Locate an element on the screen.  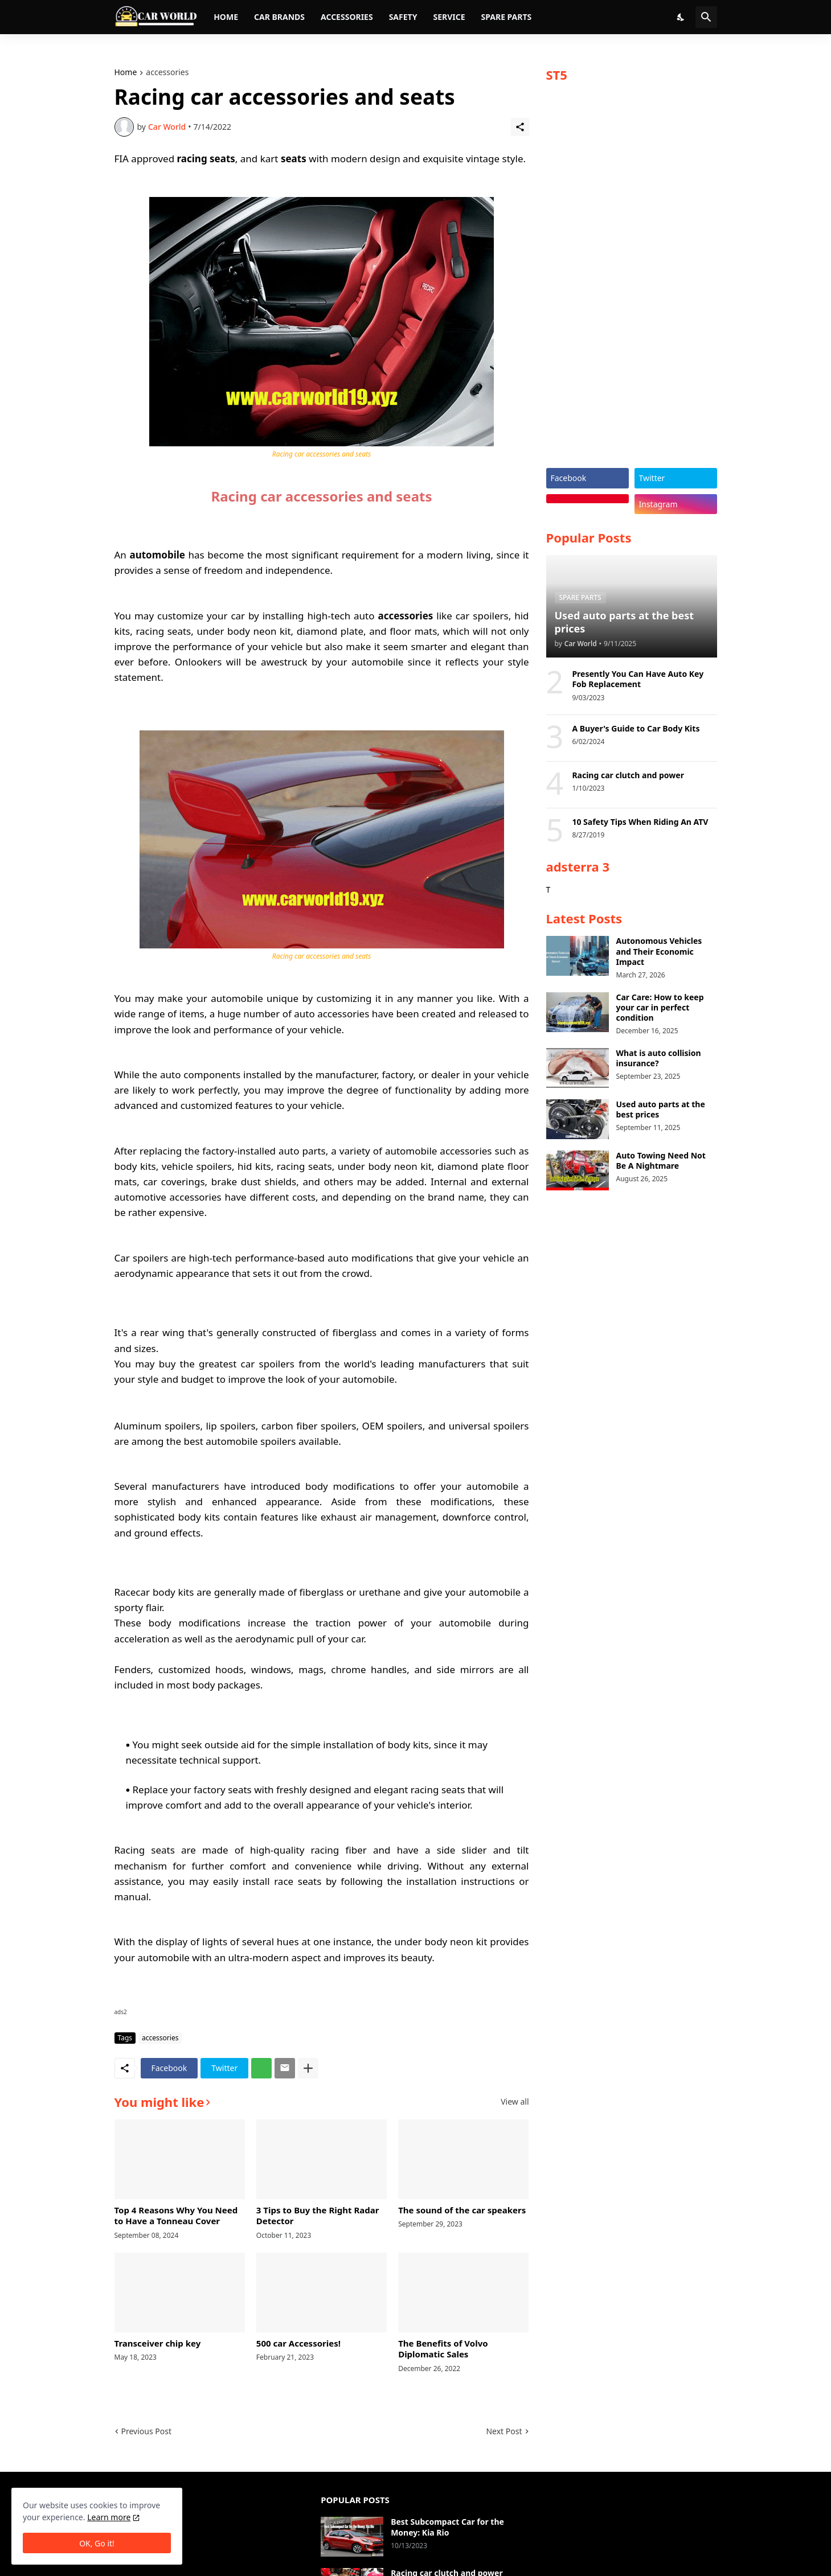
The sound of the car speakers is located at coordinates (462, 2210).